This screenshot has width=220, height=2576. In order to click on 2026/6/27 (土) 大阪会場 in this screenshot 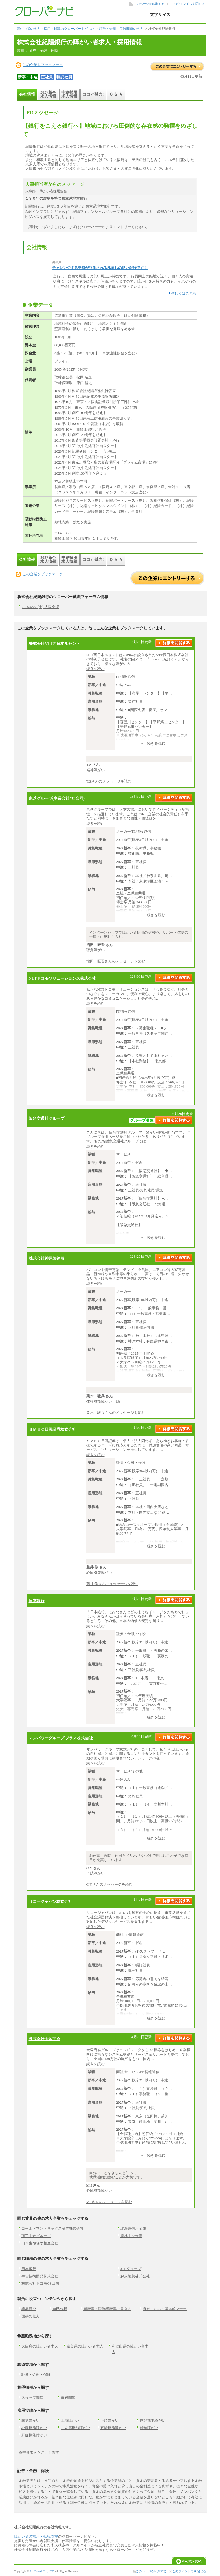, I will do `click(40, 607)`.